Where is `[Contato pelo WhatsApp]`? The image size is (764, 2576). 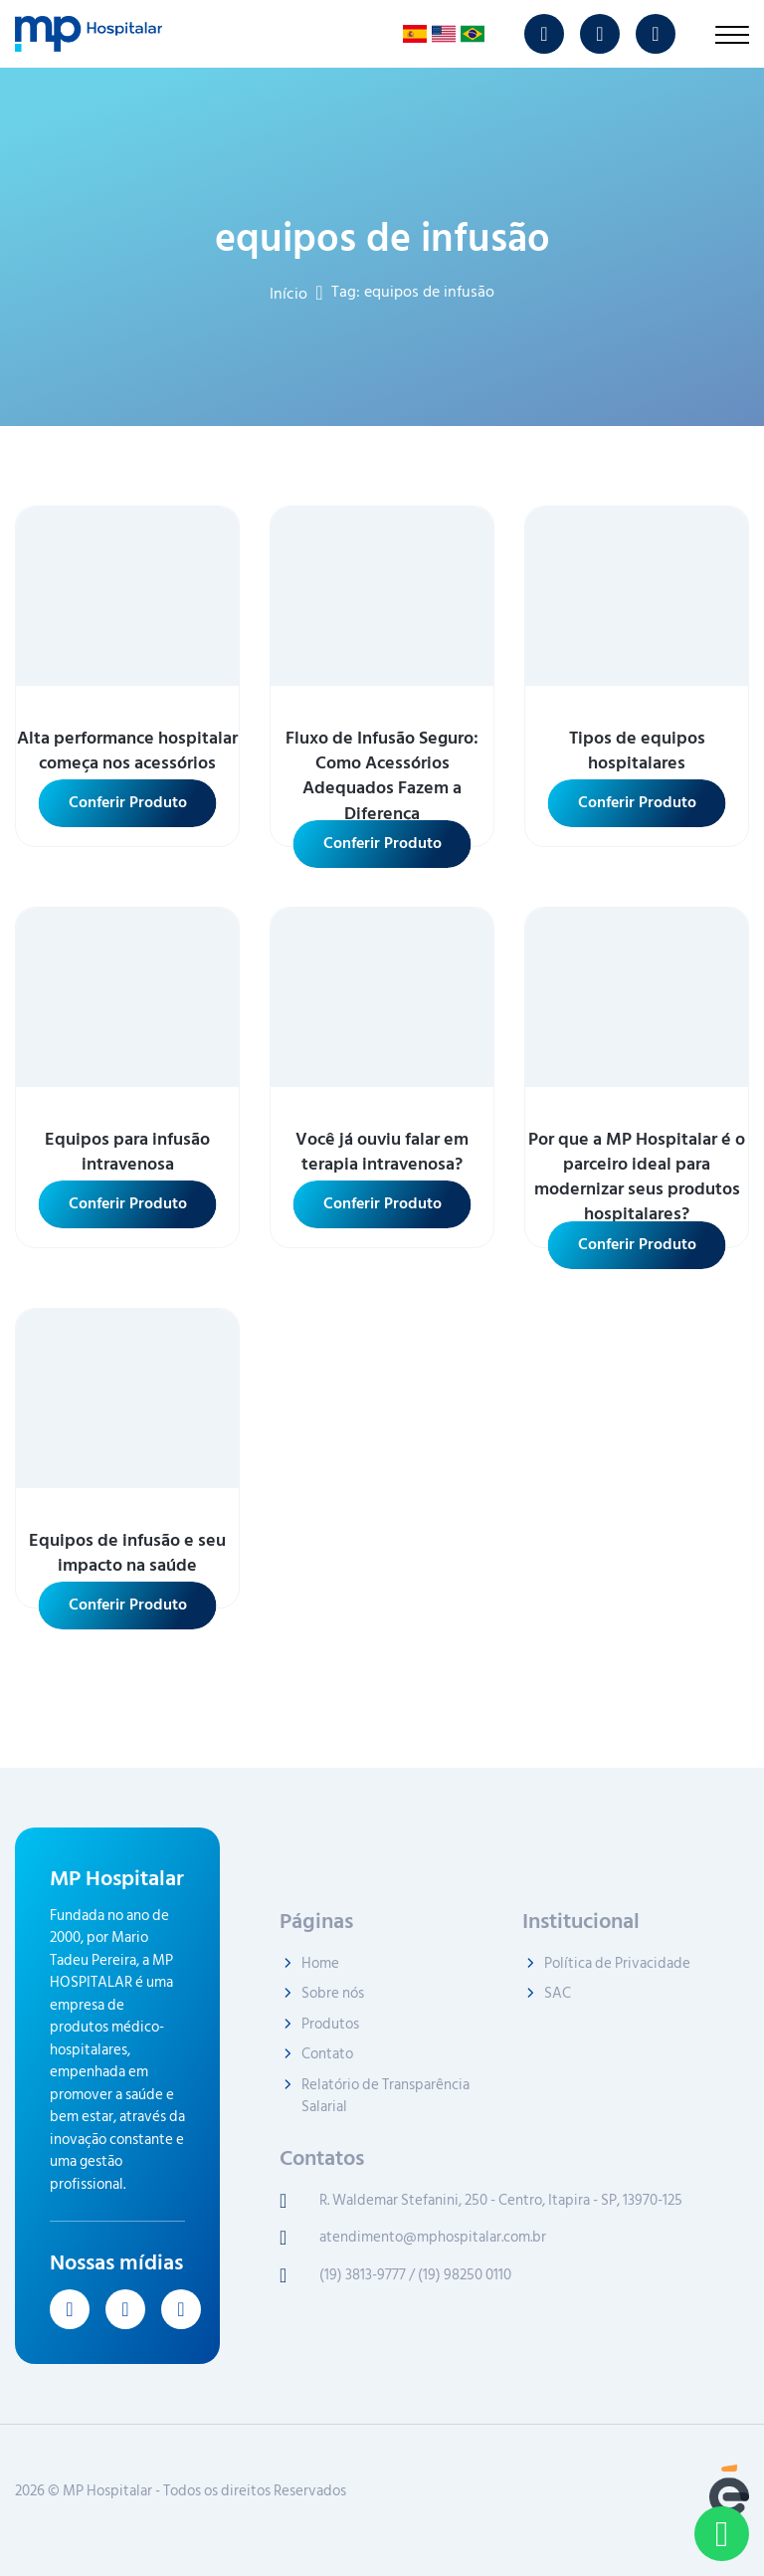
[Contato pelo WhatsApp] is located at coordinates (721, 2533).